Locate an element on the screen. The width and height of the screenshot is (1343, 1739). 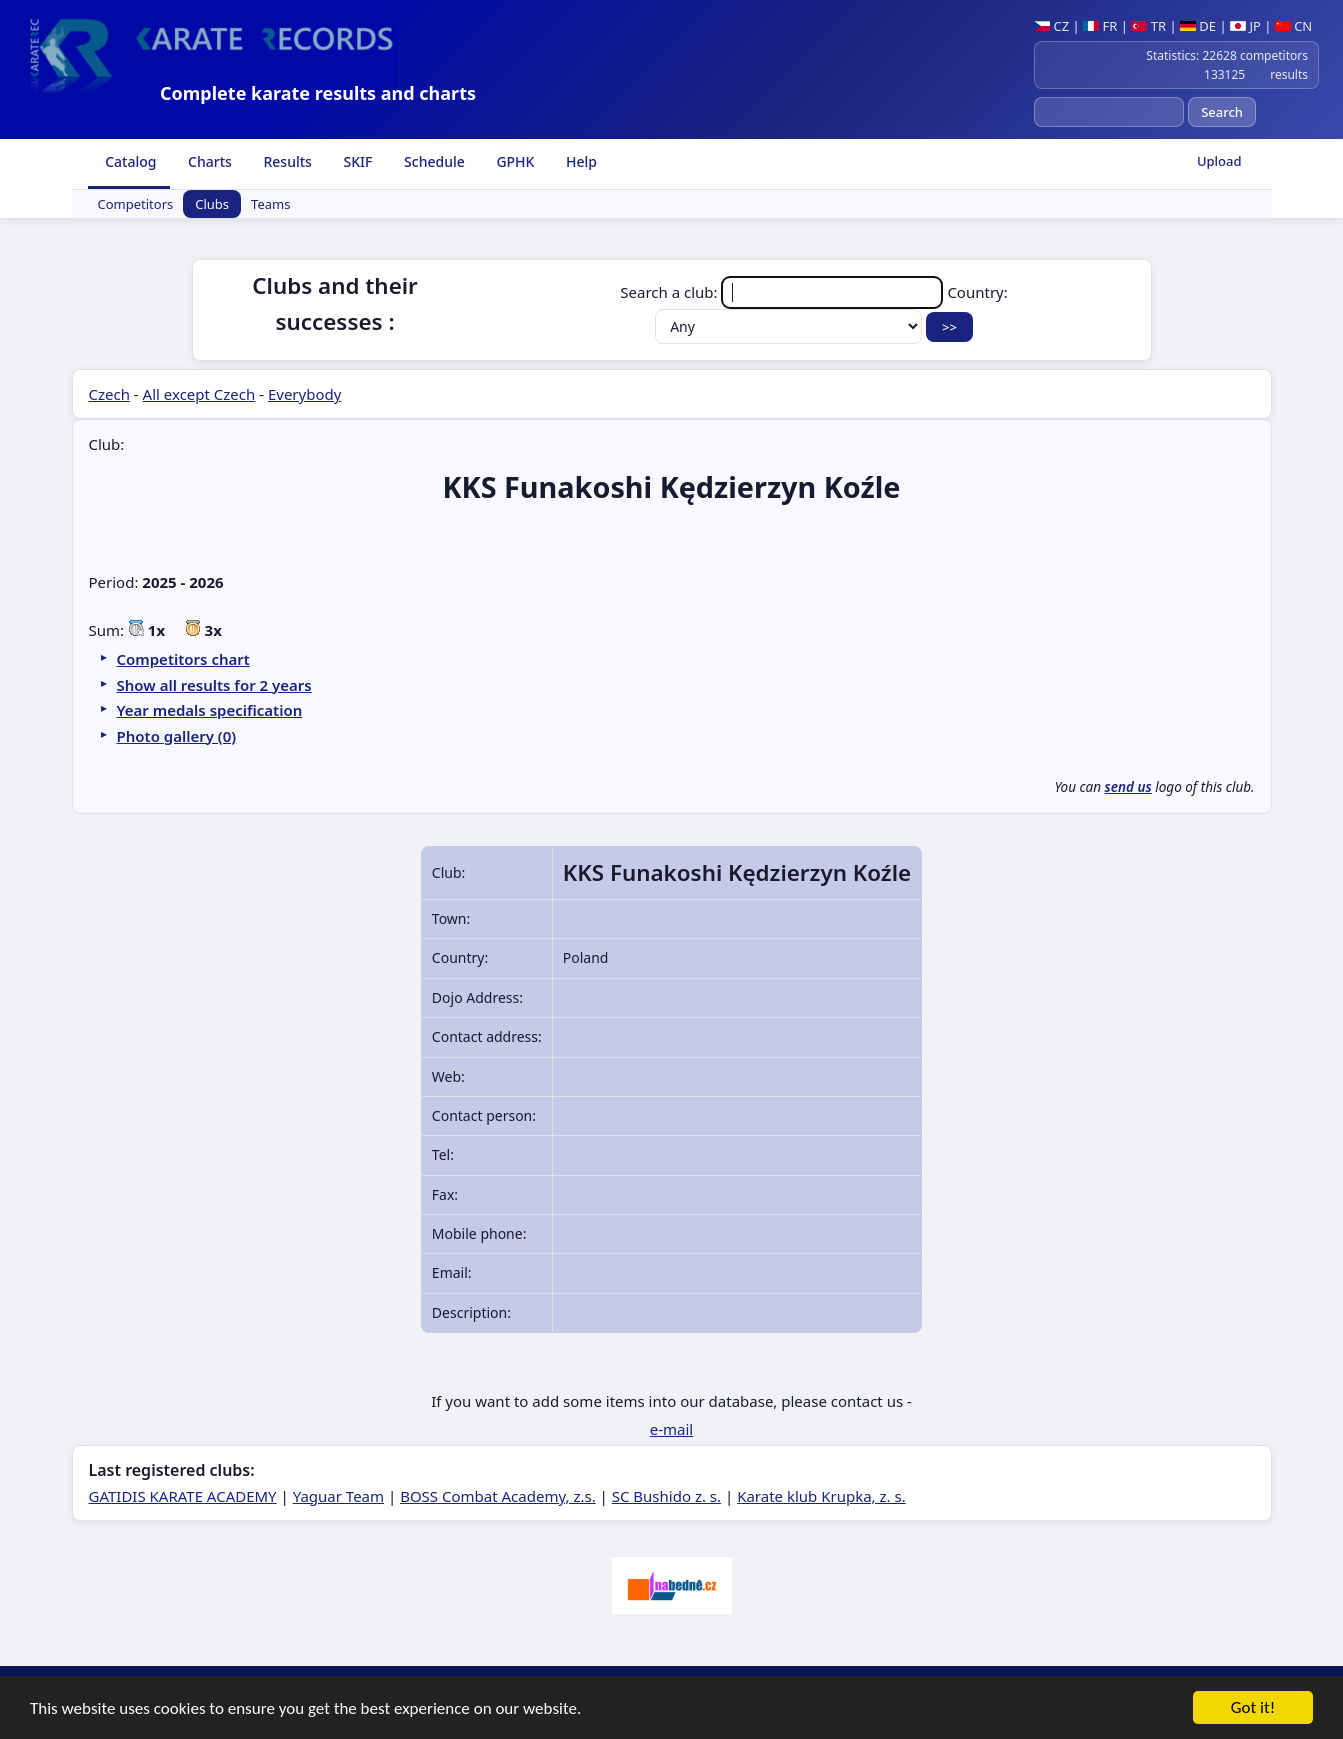
Catalog is located at coordinates (129, 161).